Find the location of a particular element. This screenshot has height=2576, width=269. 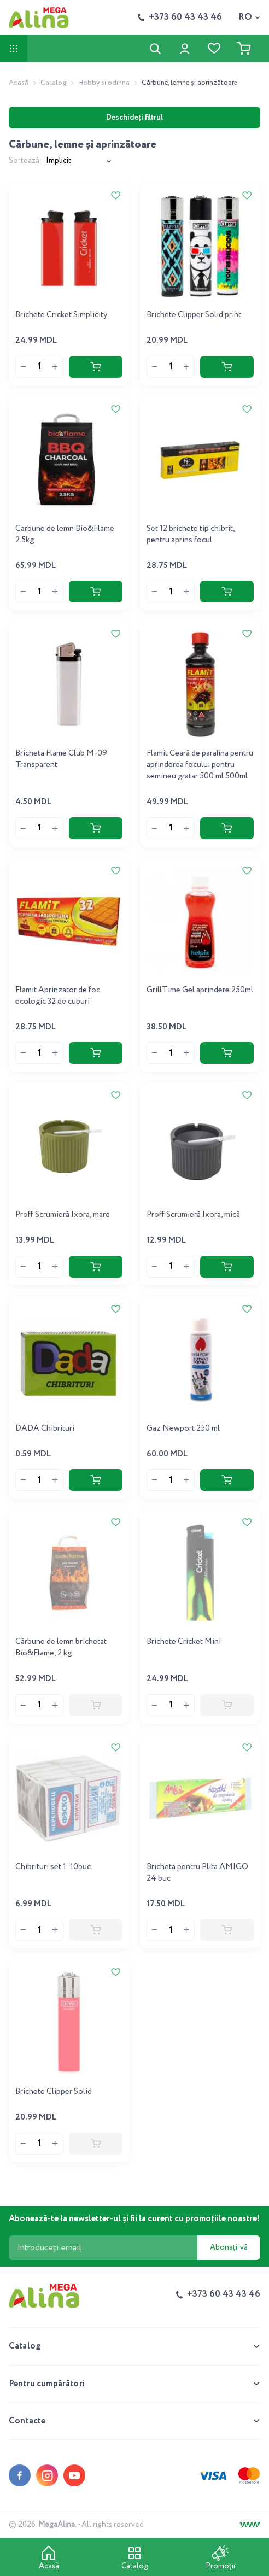

Brichete Cricket Mini is located at coordinates (184, 1642).